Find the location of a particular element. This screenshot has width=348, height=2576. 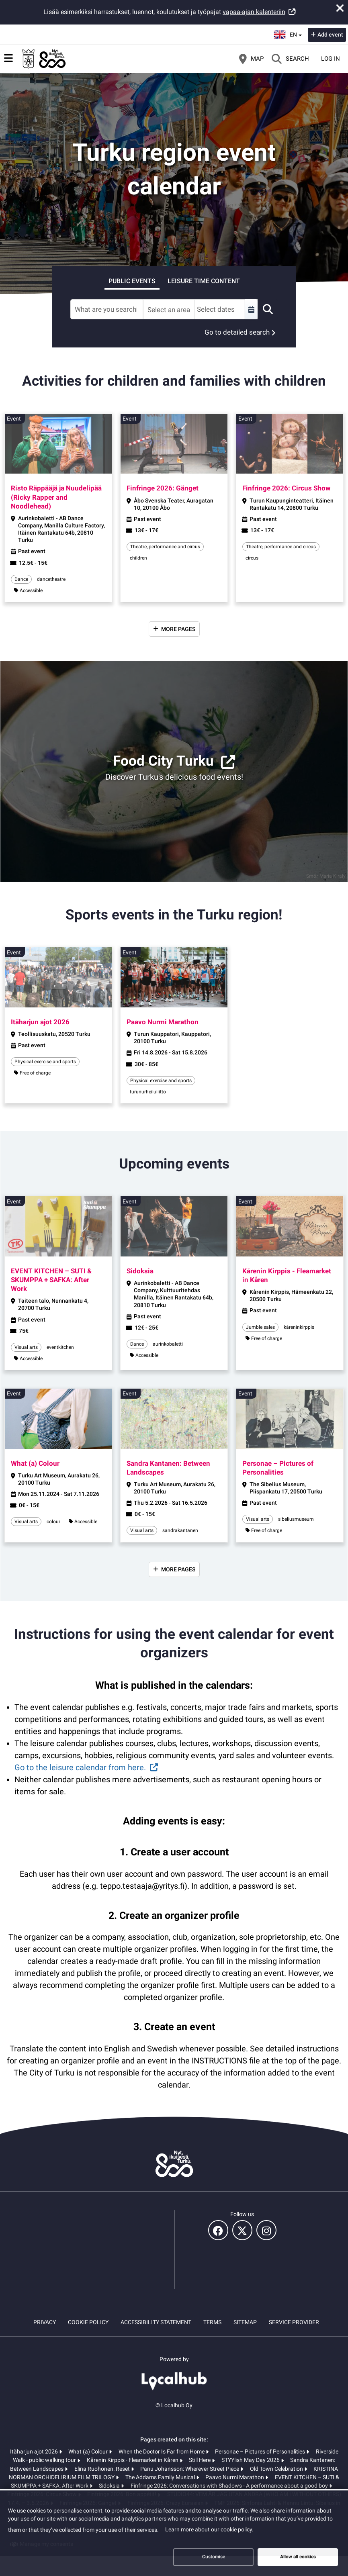

Service provider is located at coordinates (294, 2322).